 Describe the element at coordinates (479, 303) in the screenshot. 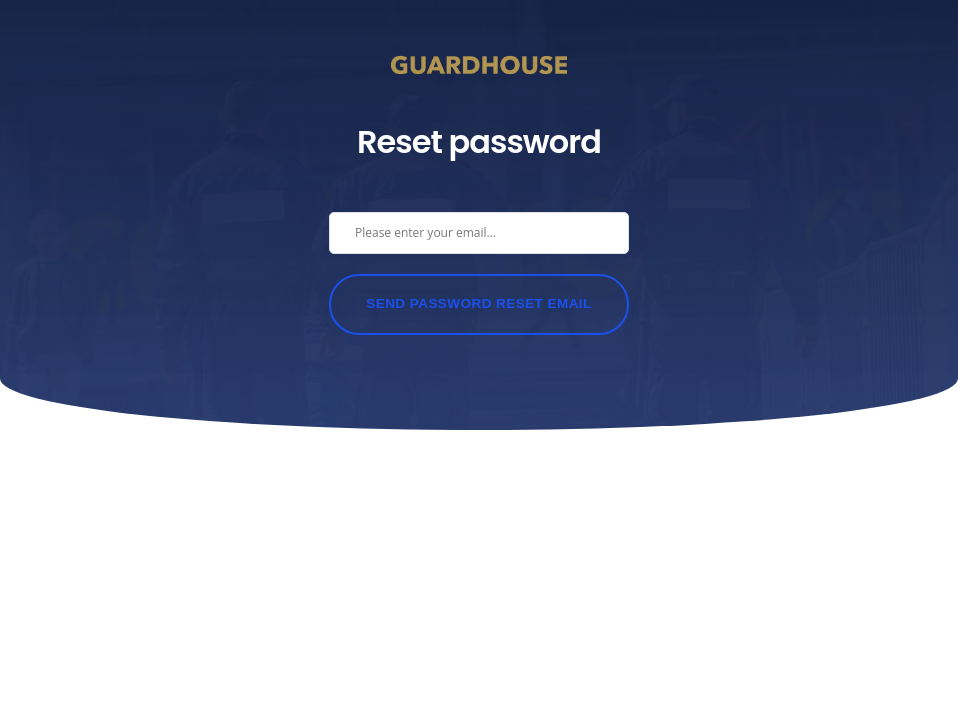

I see `Send Password Reset Email` at that location.